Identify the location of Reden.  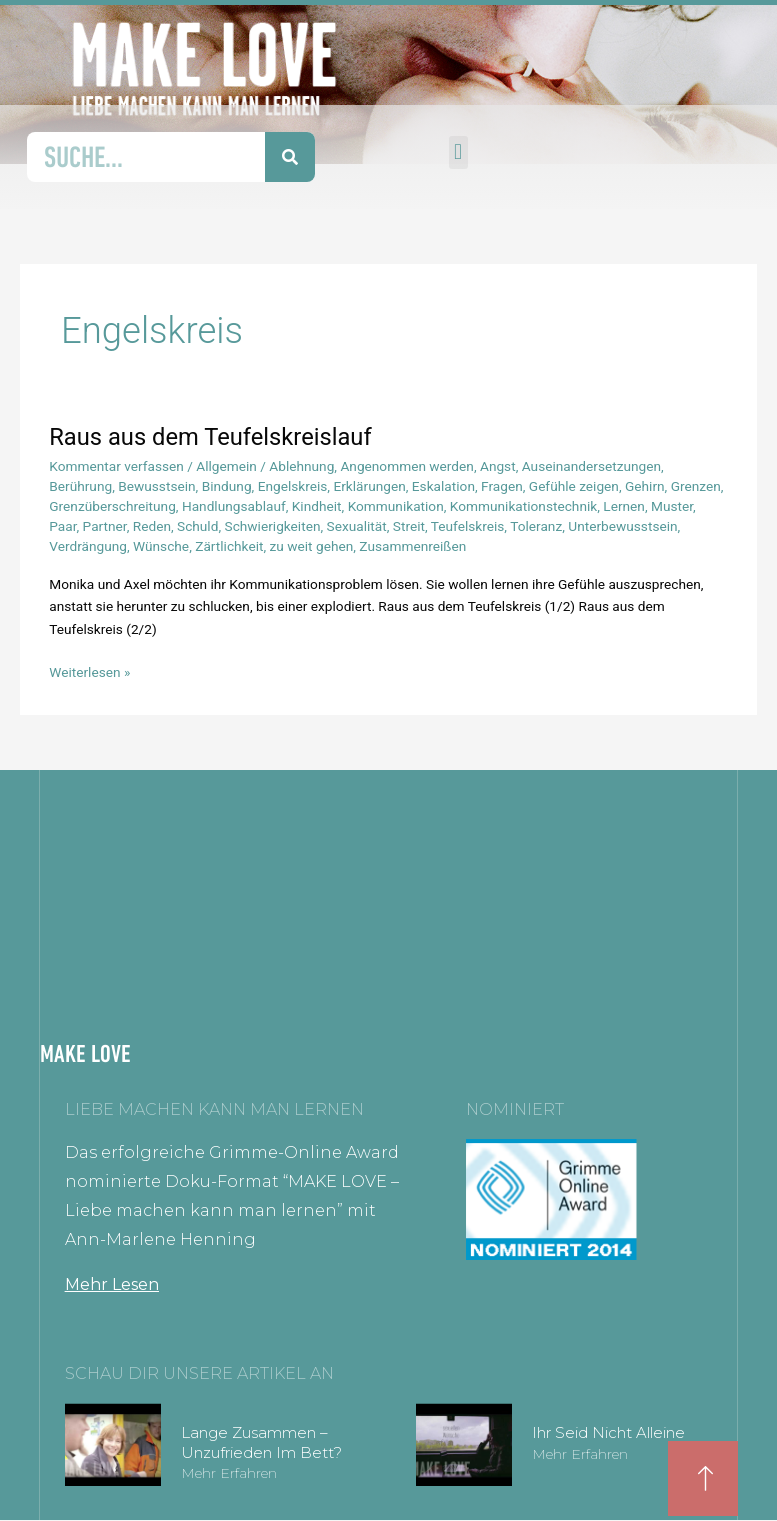
(152, 526).